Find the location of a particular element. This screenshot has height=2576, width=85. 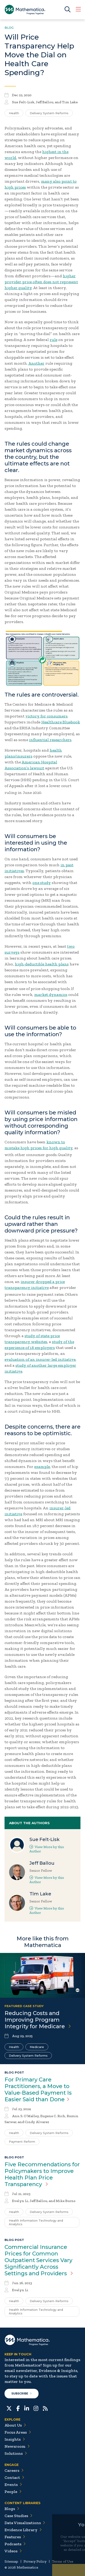

Features is located at coordinates (15, 2536).